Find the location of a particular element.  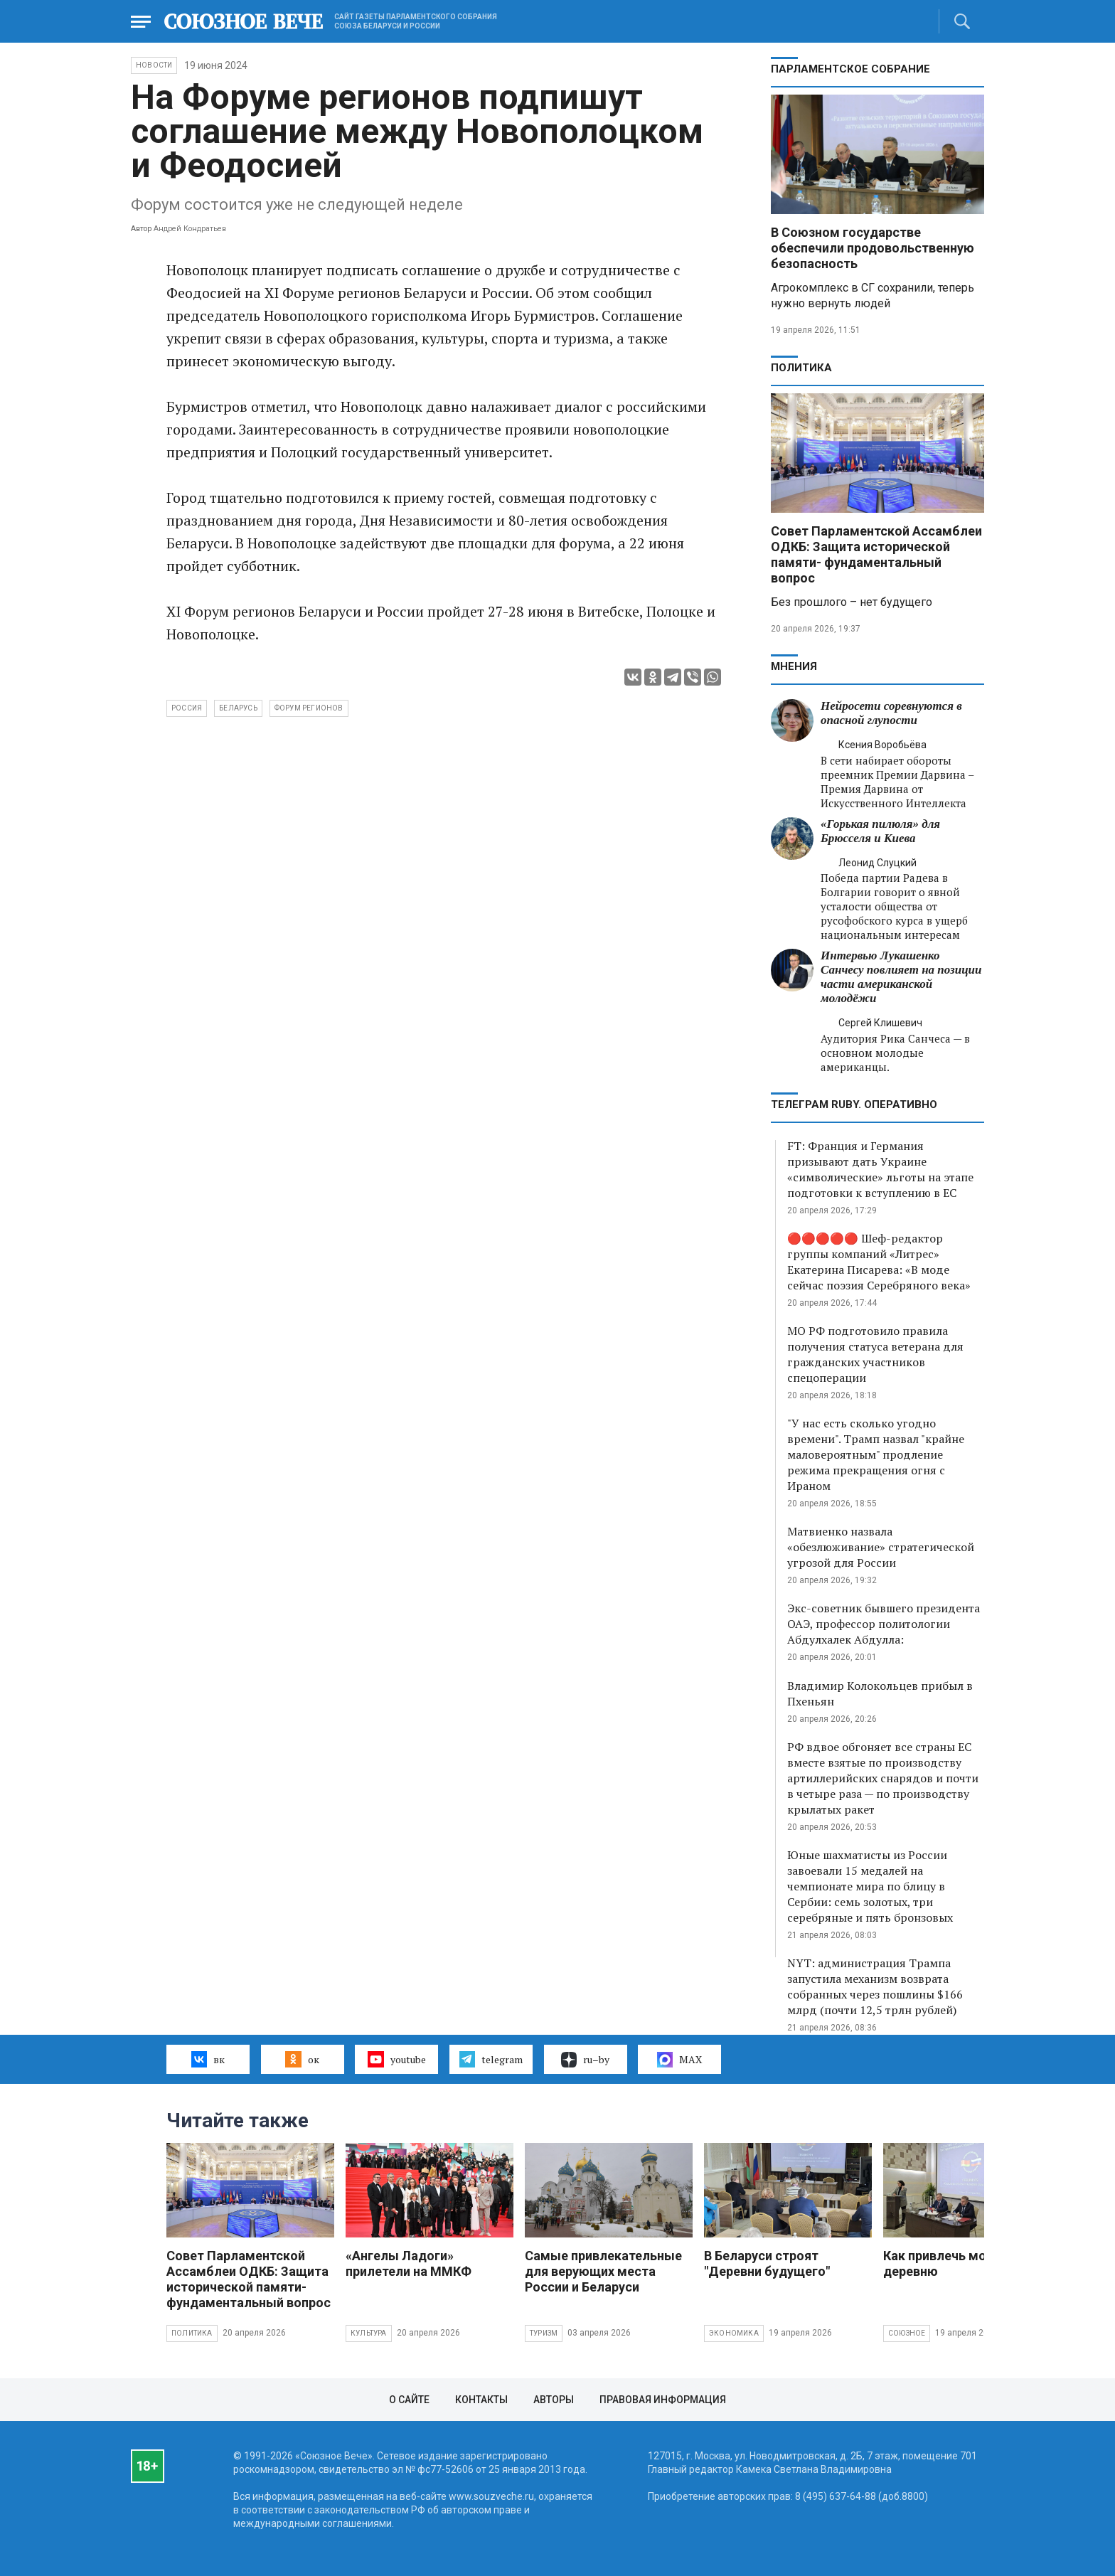

Политика is located at coordinates (801, 367).